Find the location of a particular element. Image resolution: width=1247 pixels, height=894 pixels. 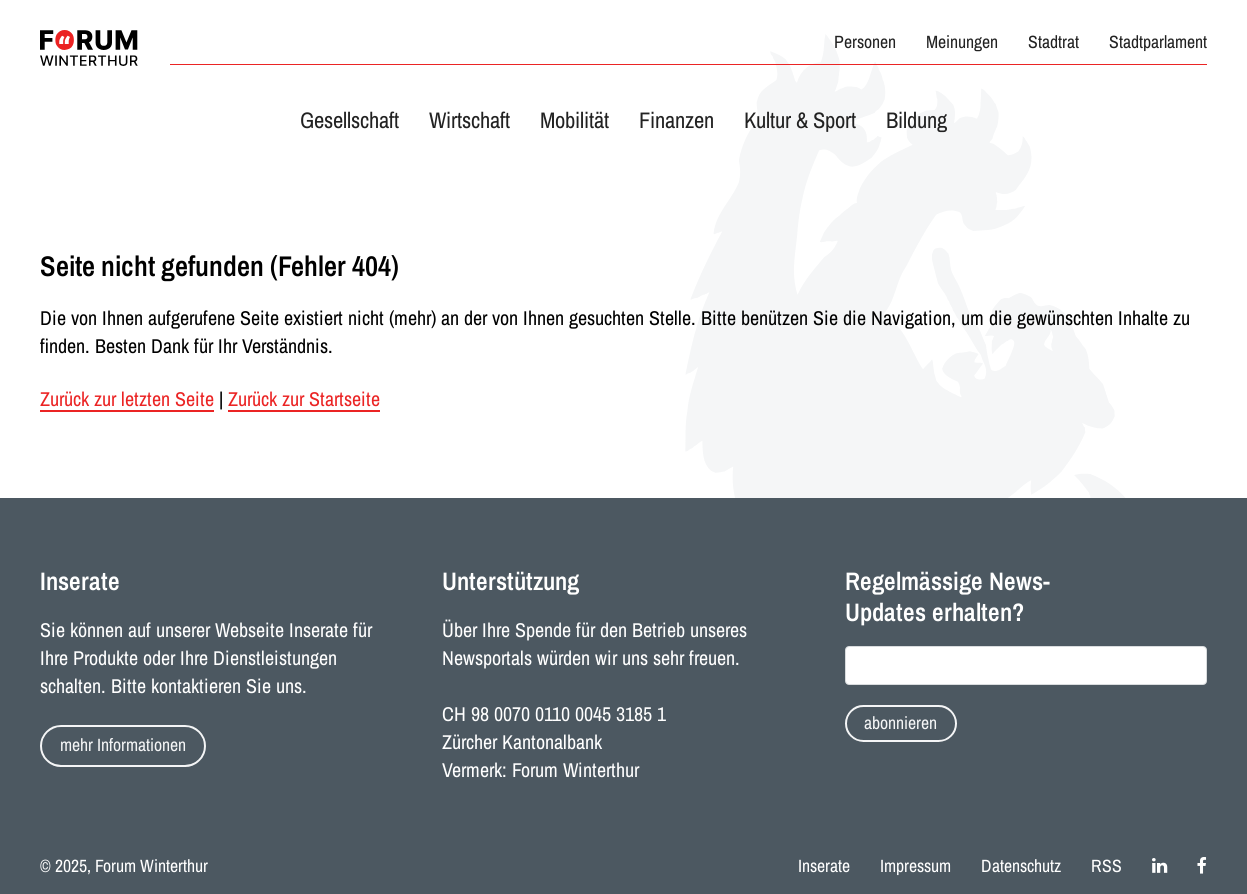

Gesellschaft is located at coordinates (349, 120).